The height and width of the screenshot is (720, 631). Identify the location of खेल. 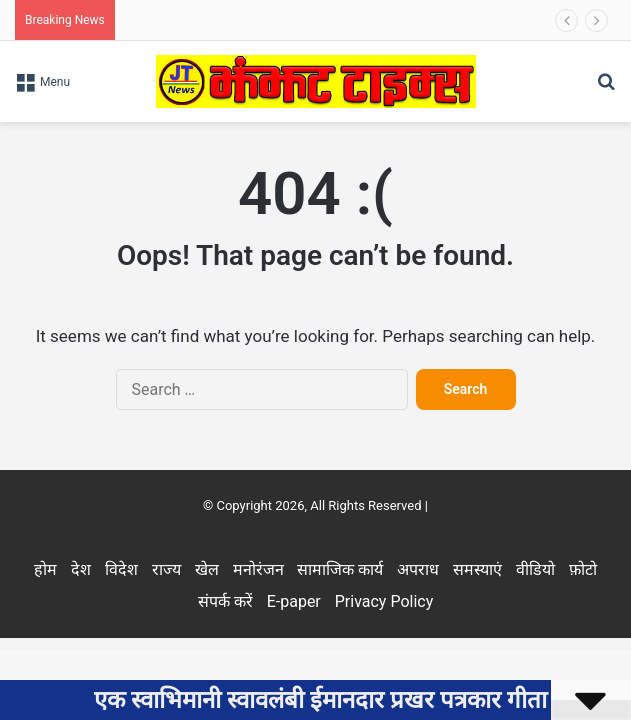
(207, 569).